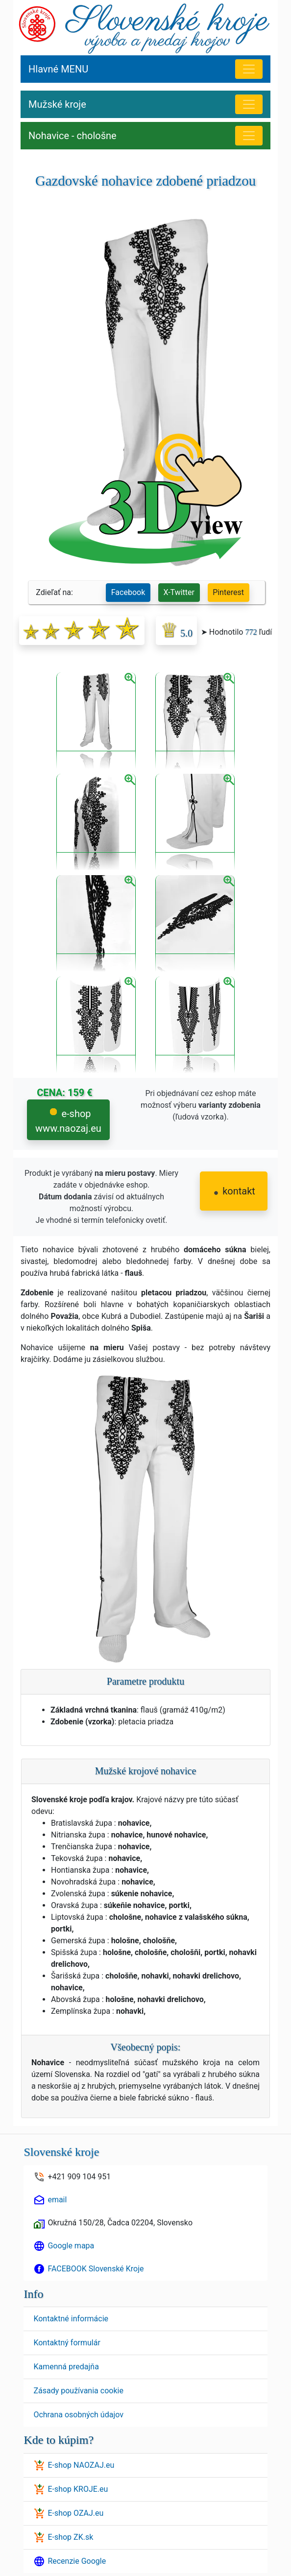 The width and height of the screenshot is (291, 2576). Describe the element at coordinates (71, 2245) in the screenshot. I see `Google mapa` at that location.